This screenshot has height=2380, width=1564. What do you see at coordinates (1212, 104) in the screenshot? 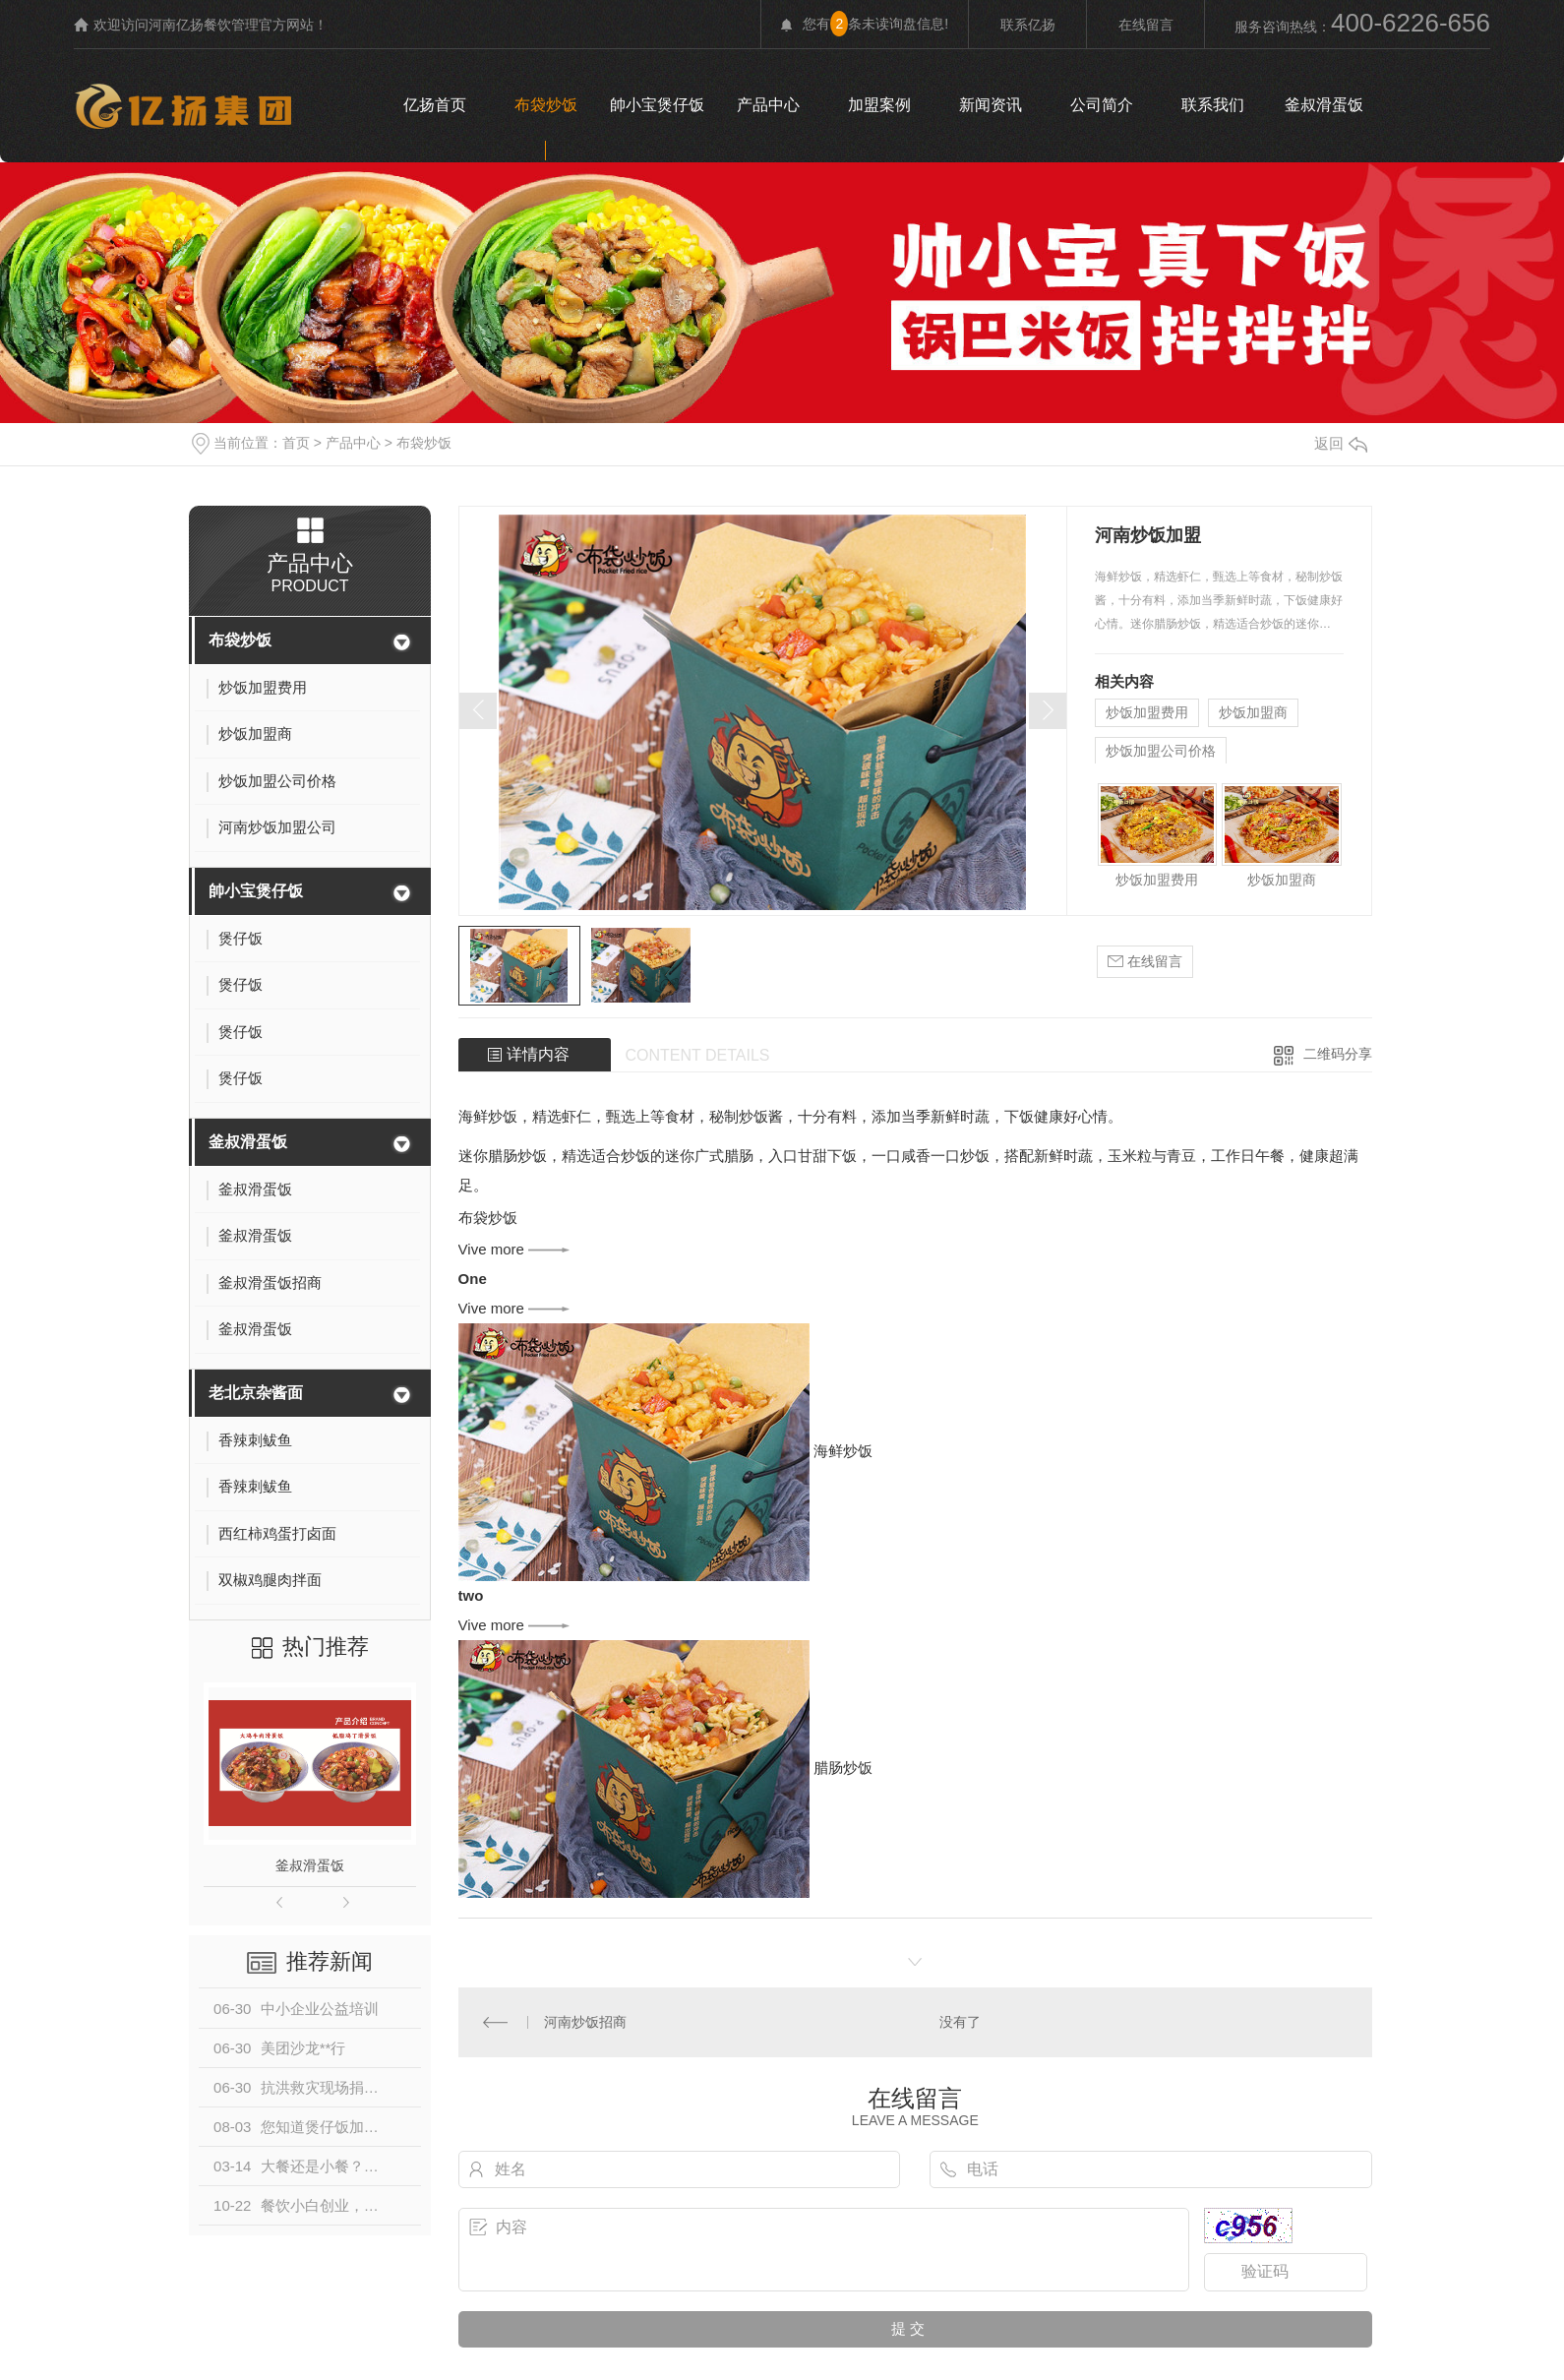
I see `联系我们` at bounding box center [1212, 104].